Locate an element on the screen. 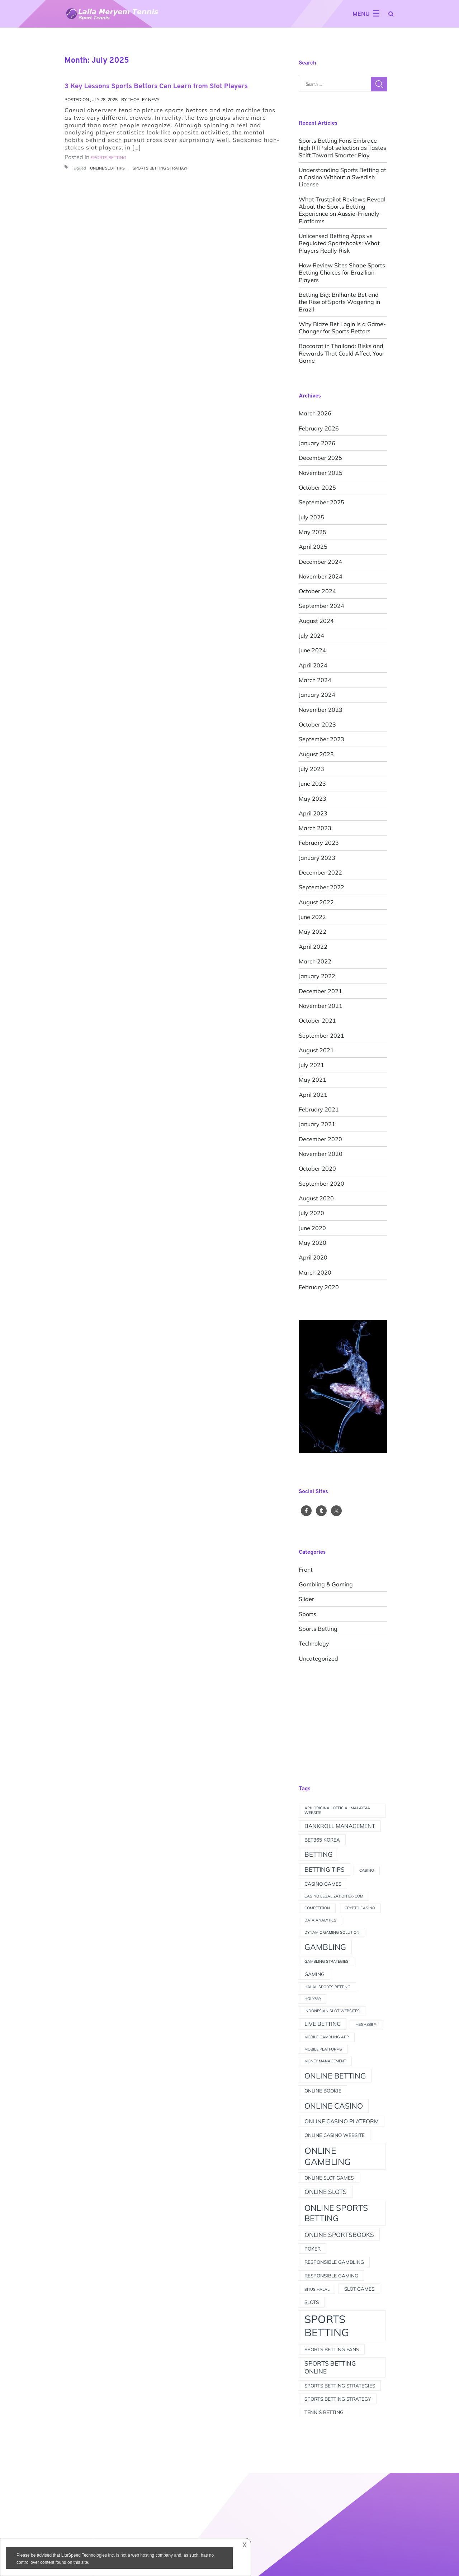 Image resolution: width=459 pixels, height=2576 pixels. mobile platforms [mobile platforms (1 item)] is located at coordinates (323, 2049).